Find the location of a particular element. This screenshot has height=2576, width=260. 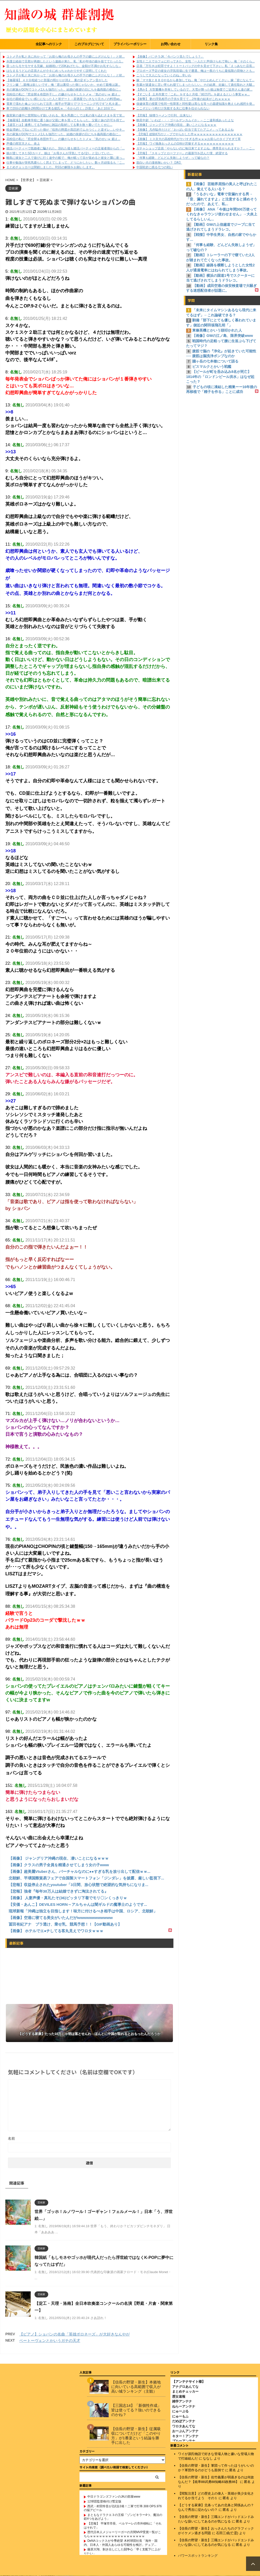

【すごい】 土木作業で「これ」をすると月収『80万円』を超えるという事実ｗｗ... is located at coordinates (193, 94).